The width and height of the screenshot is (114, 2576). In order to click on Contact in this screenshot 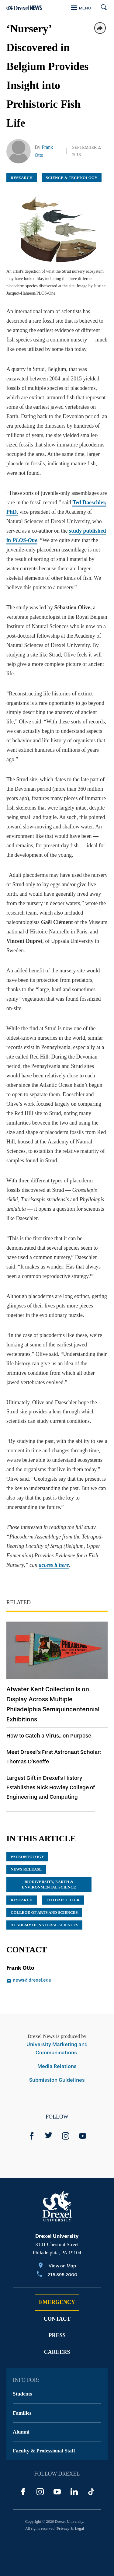, I will do `click(57, 2319)`.